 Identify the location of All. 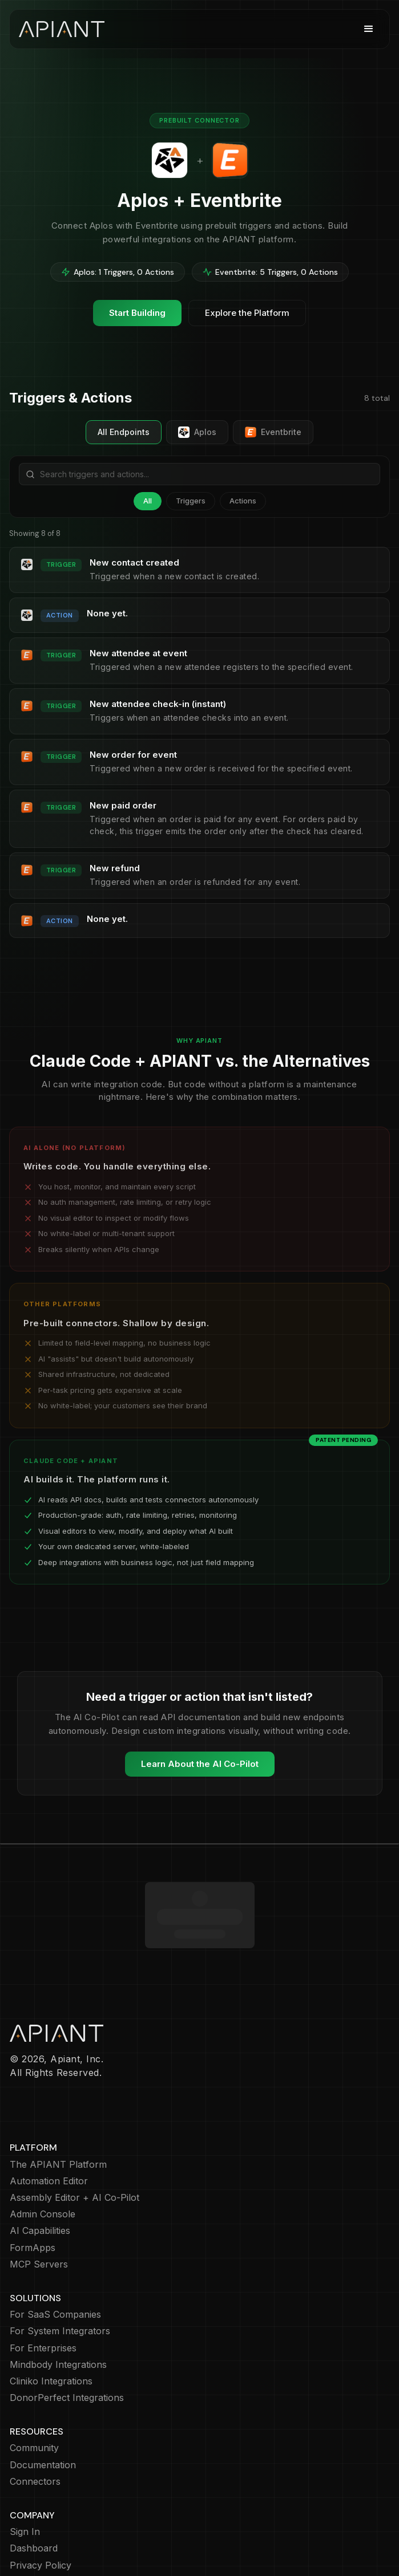
(147, 500).